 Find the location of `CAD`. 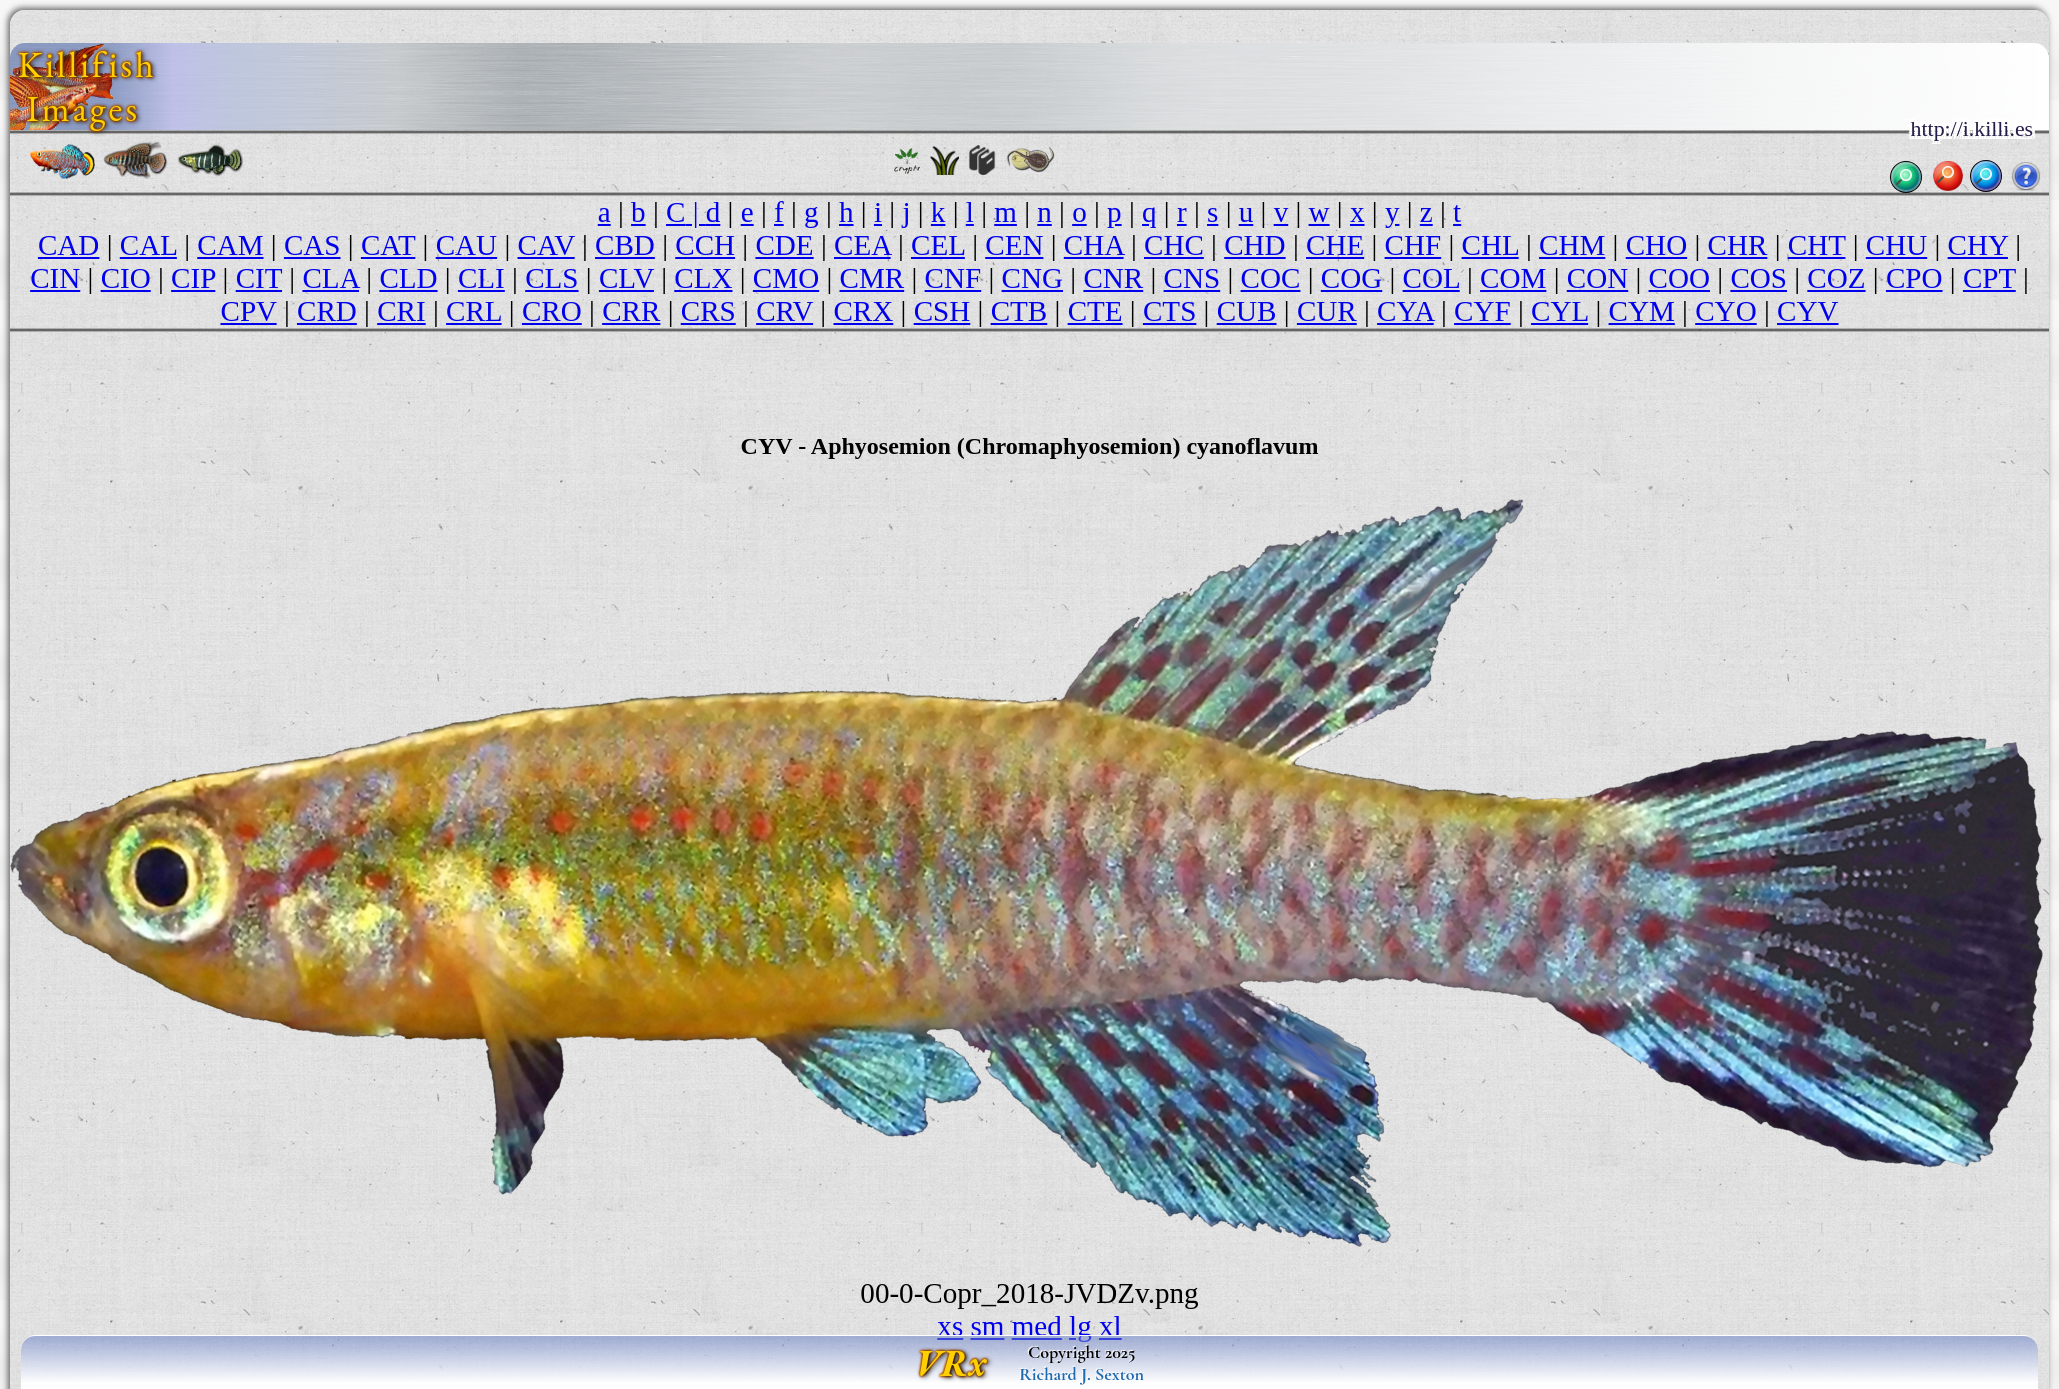

CAD is located at coordinates (68, 245).